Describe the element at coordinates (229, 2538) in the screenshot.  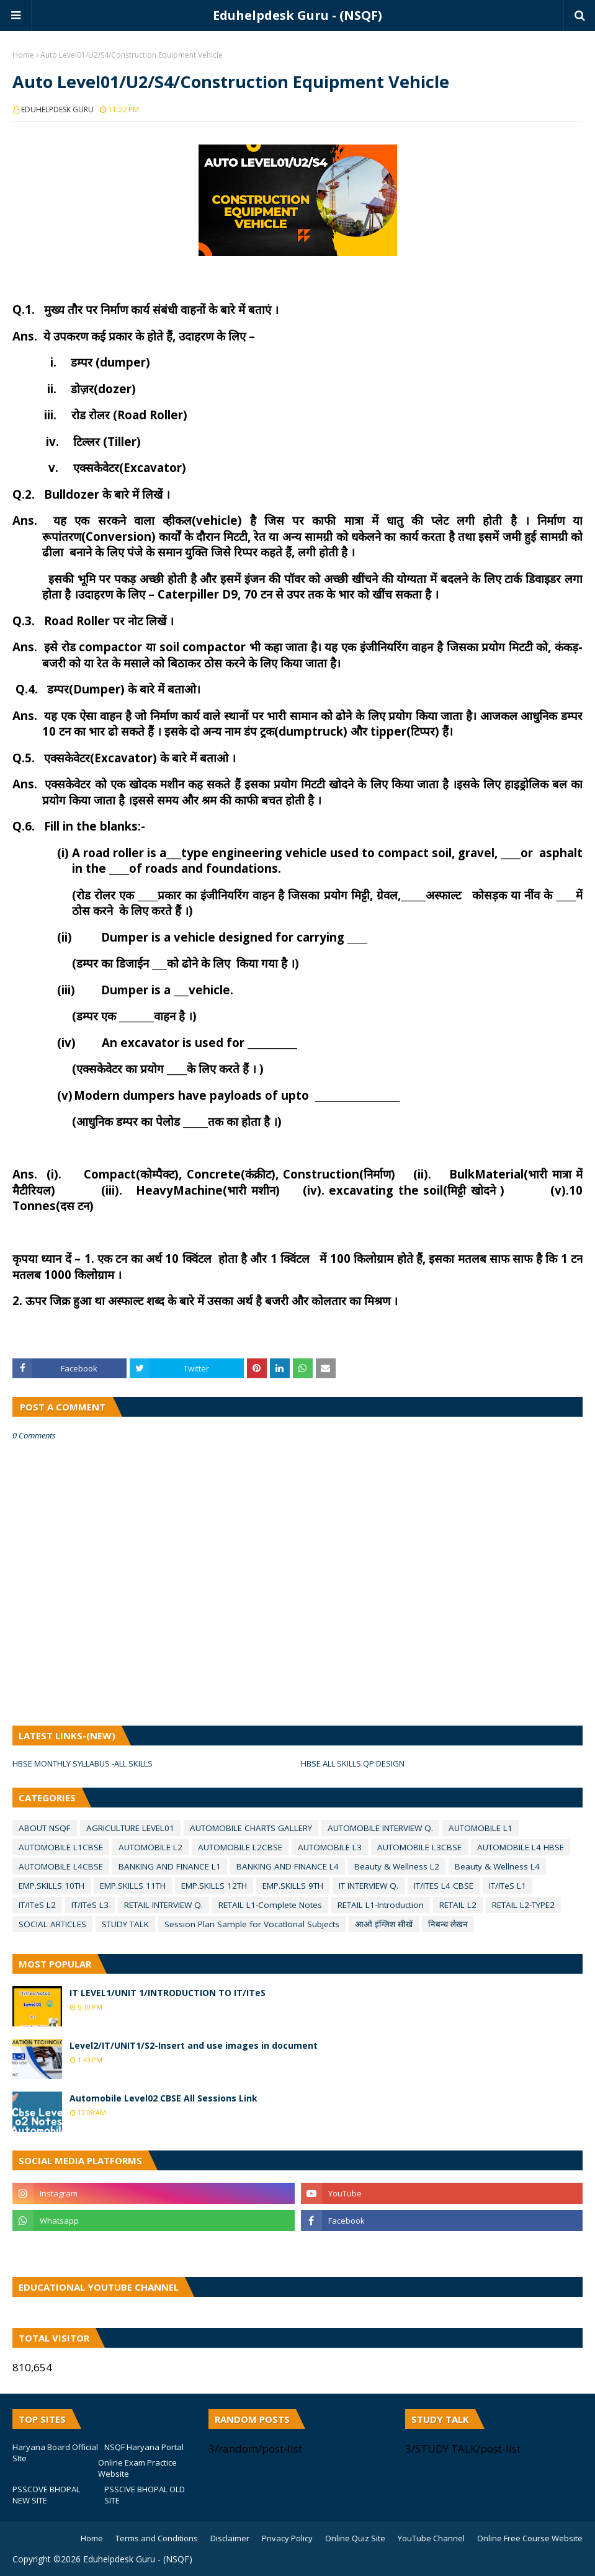
I see `Disclaimer` at that location.